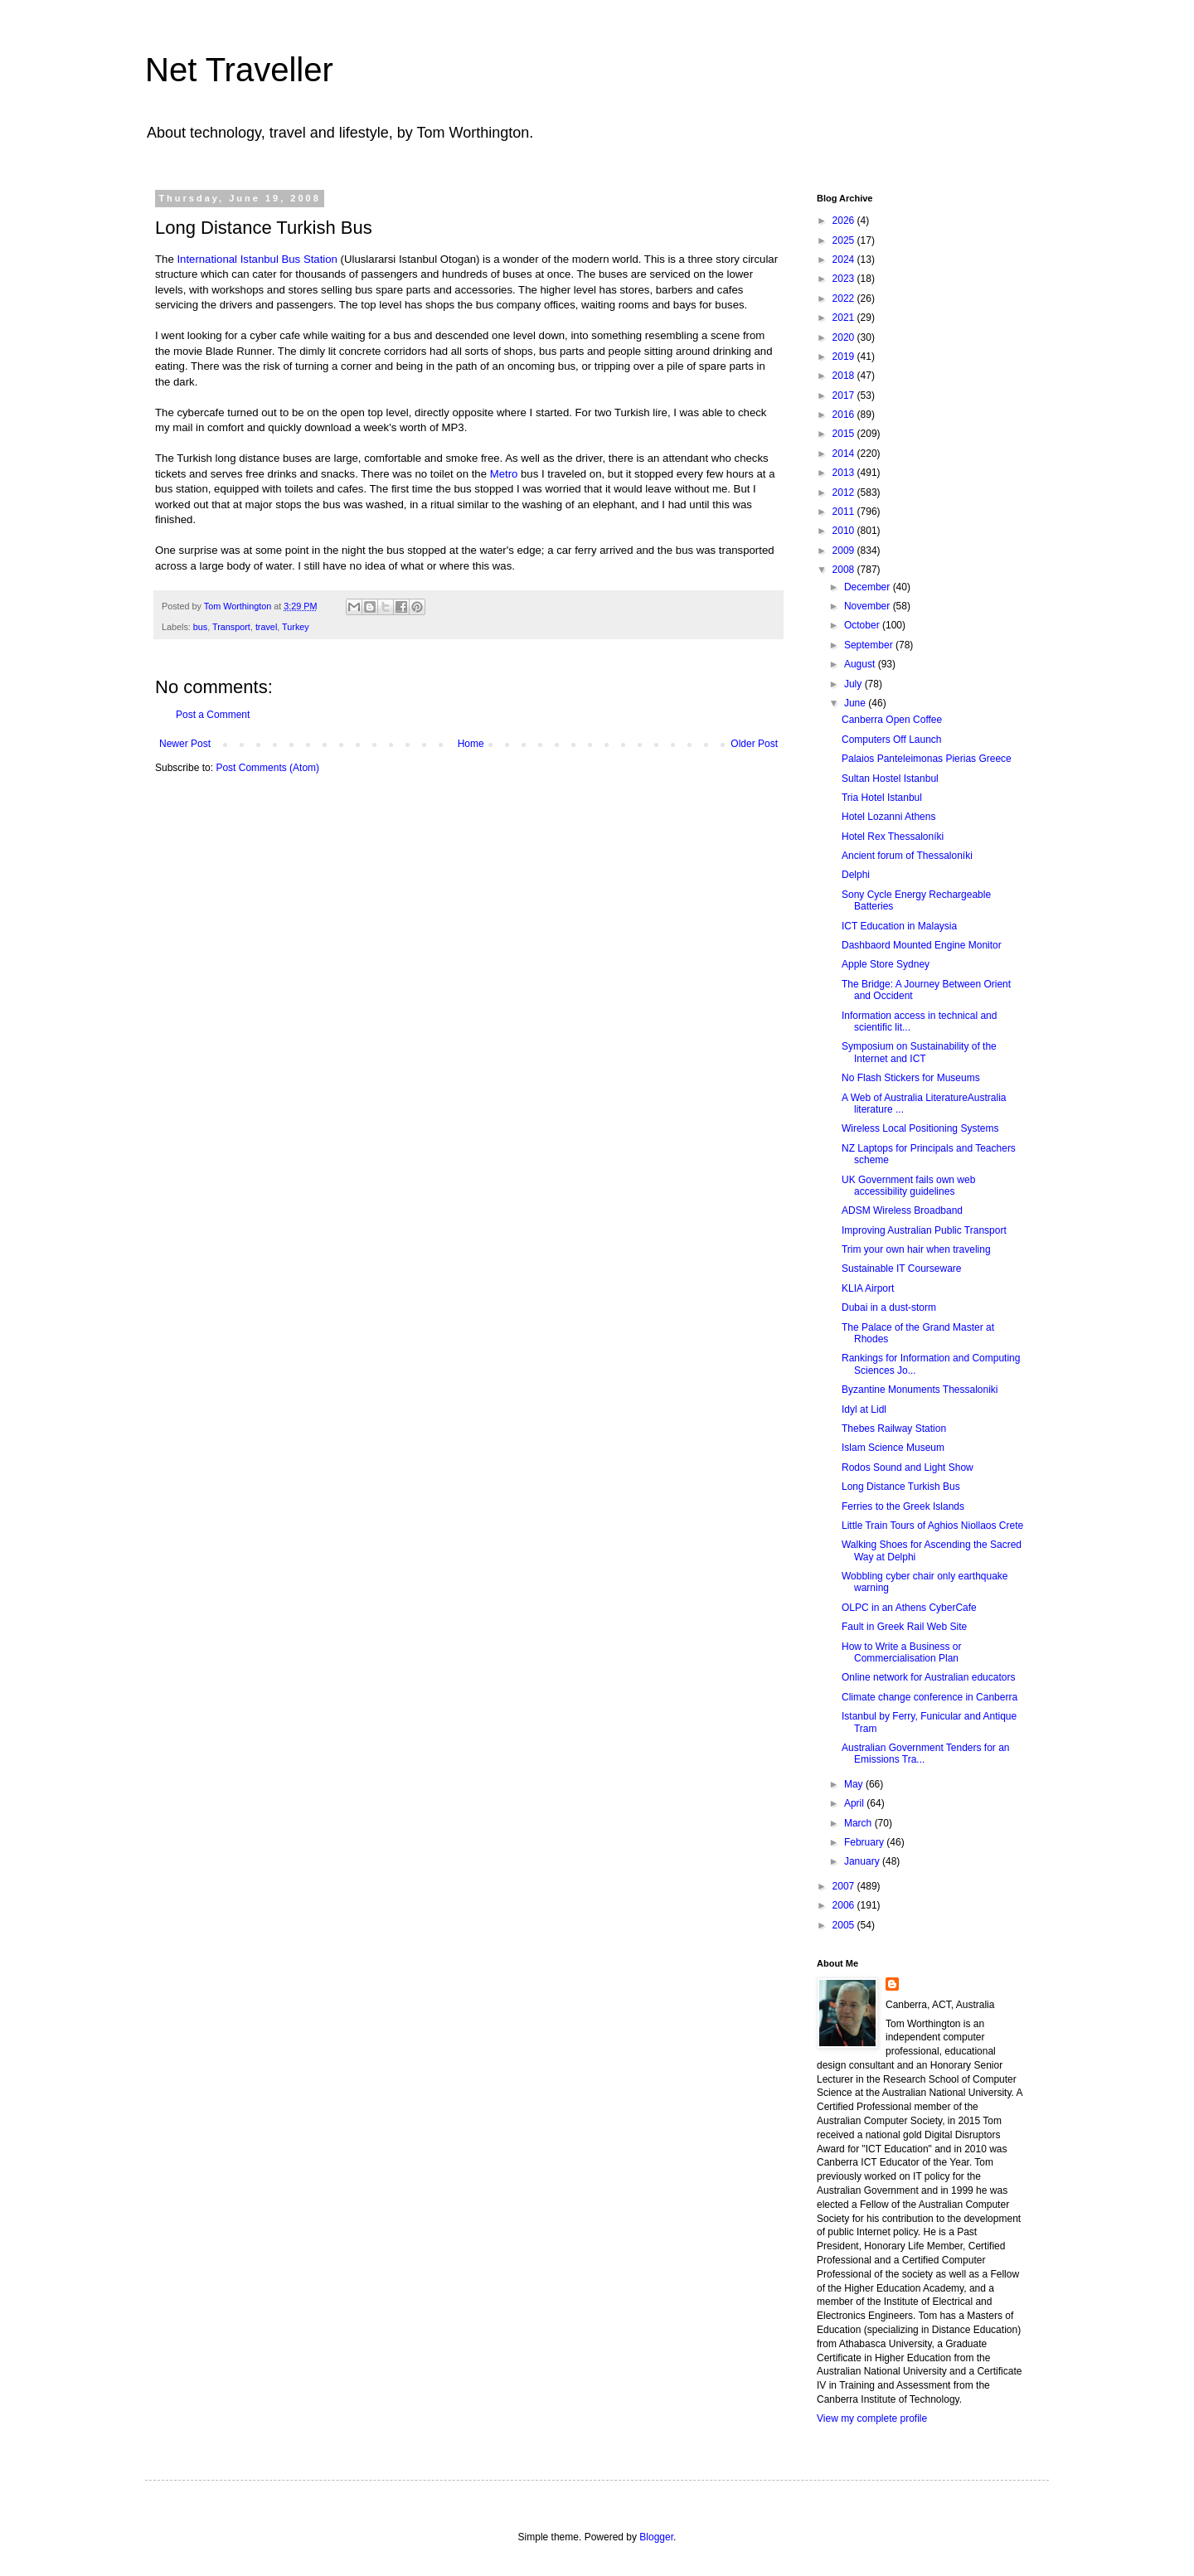  I want to click on 2025, so click(844, 240).